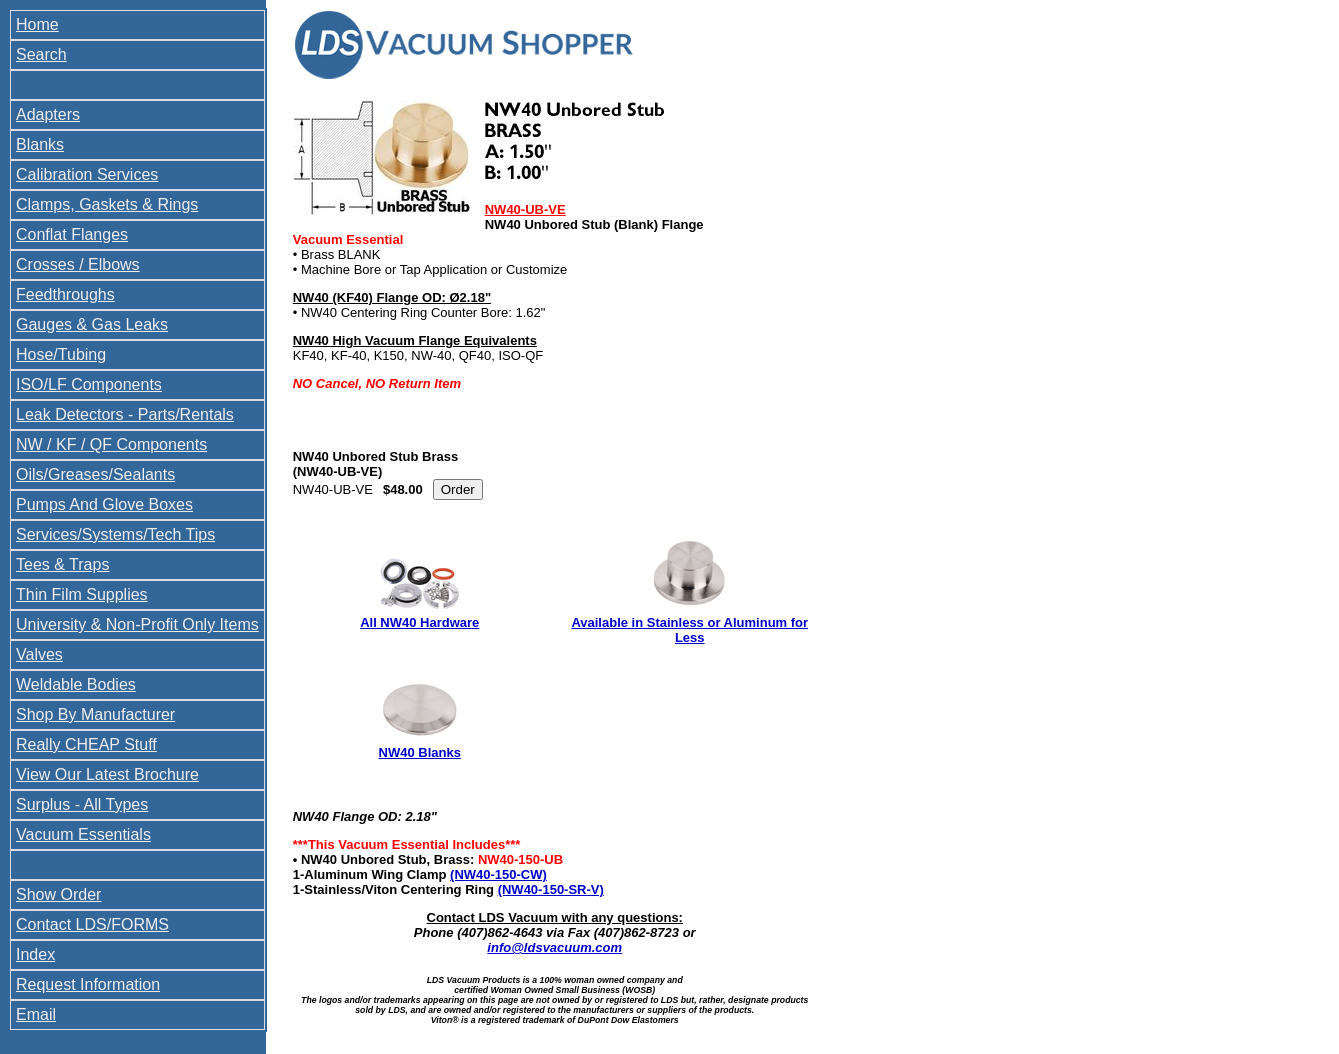 This screenshot has height=1054, width=1339. I want to click on Contact LDS/FORMS, so click(92, 924).